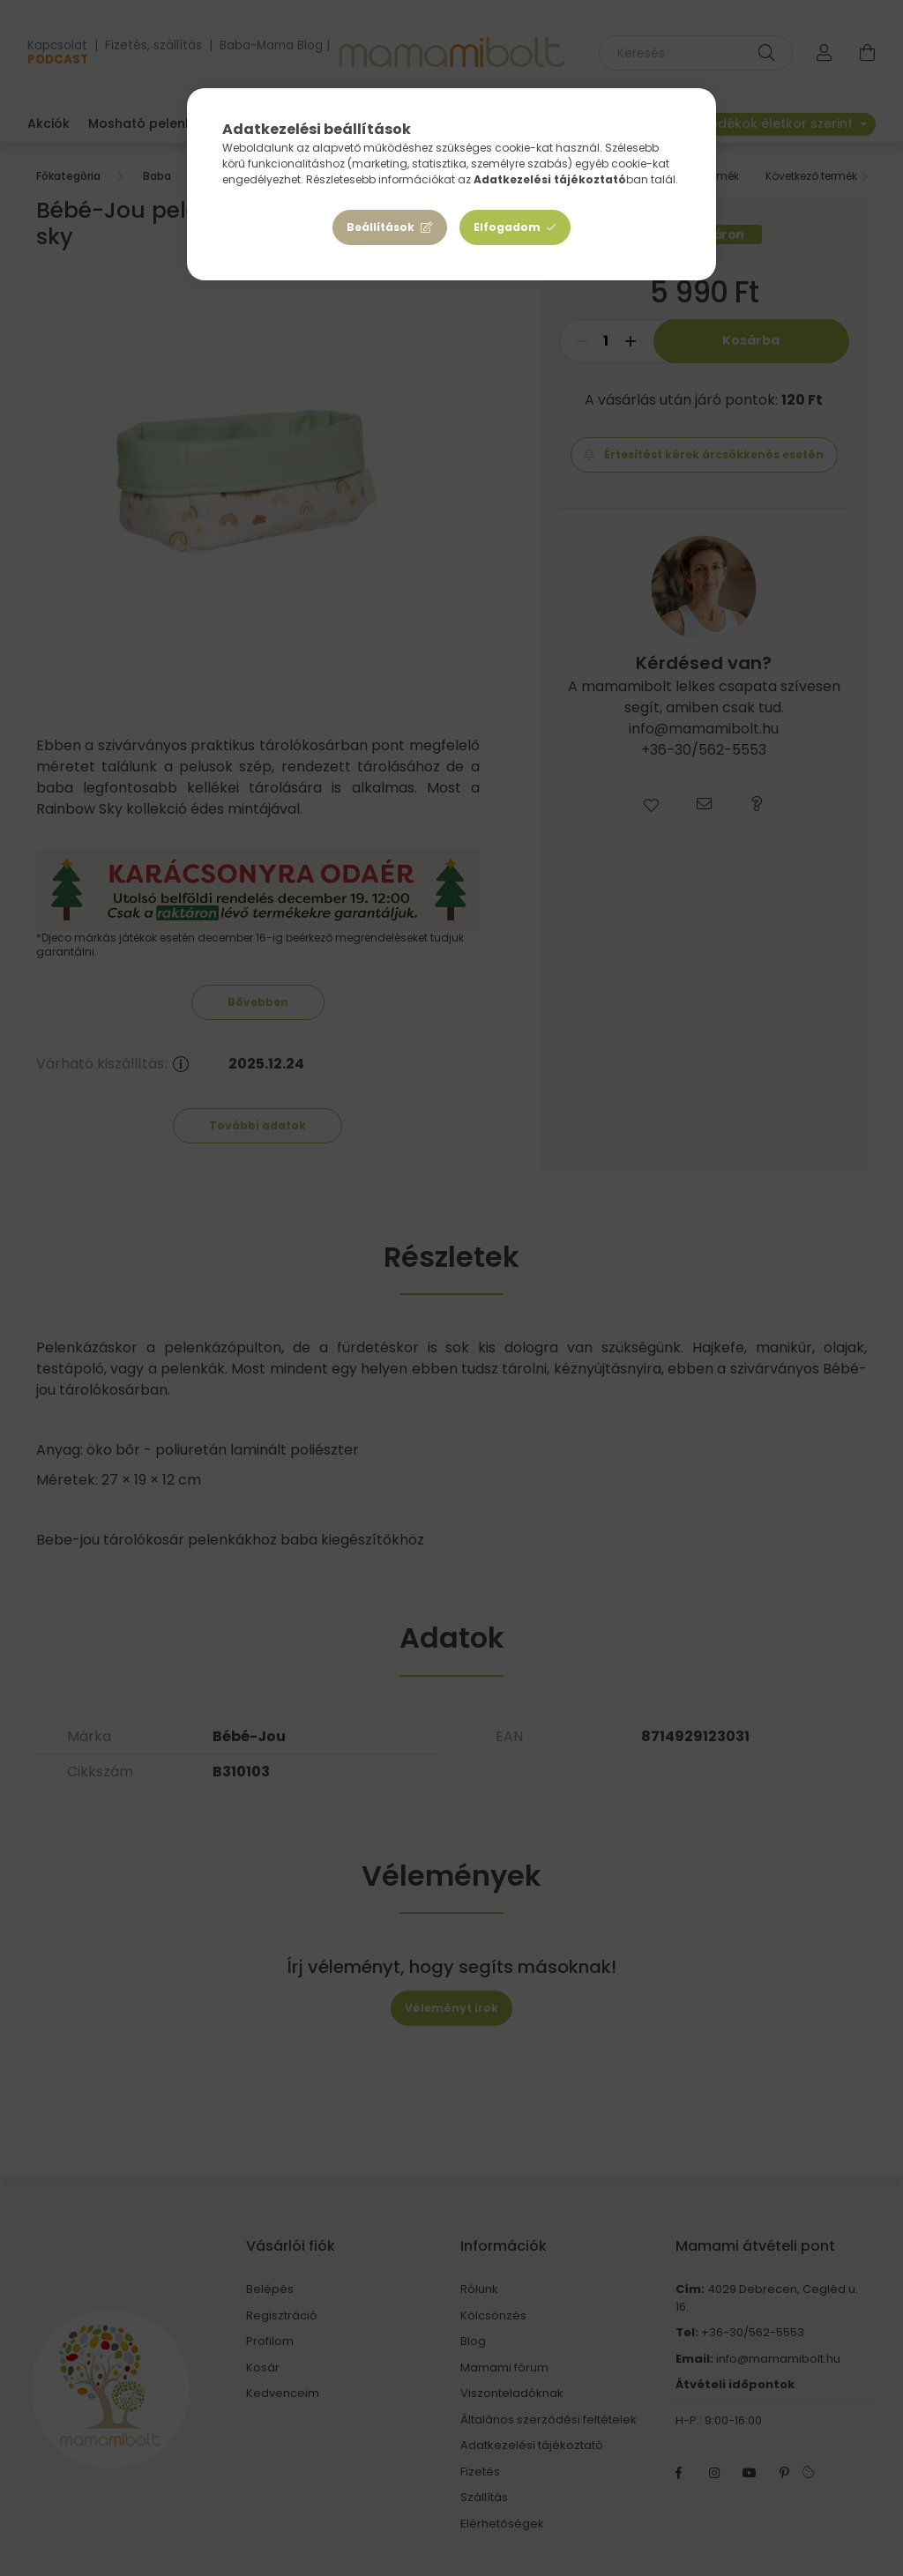  What do you see at coordinates (380, 227) in the screenshot?
I see `Beállítások` at bounding box center [380, 227].